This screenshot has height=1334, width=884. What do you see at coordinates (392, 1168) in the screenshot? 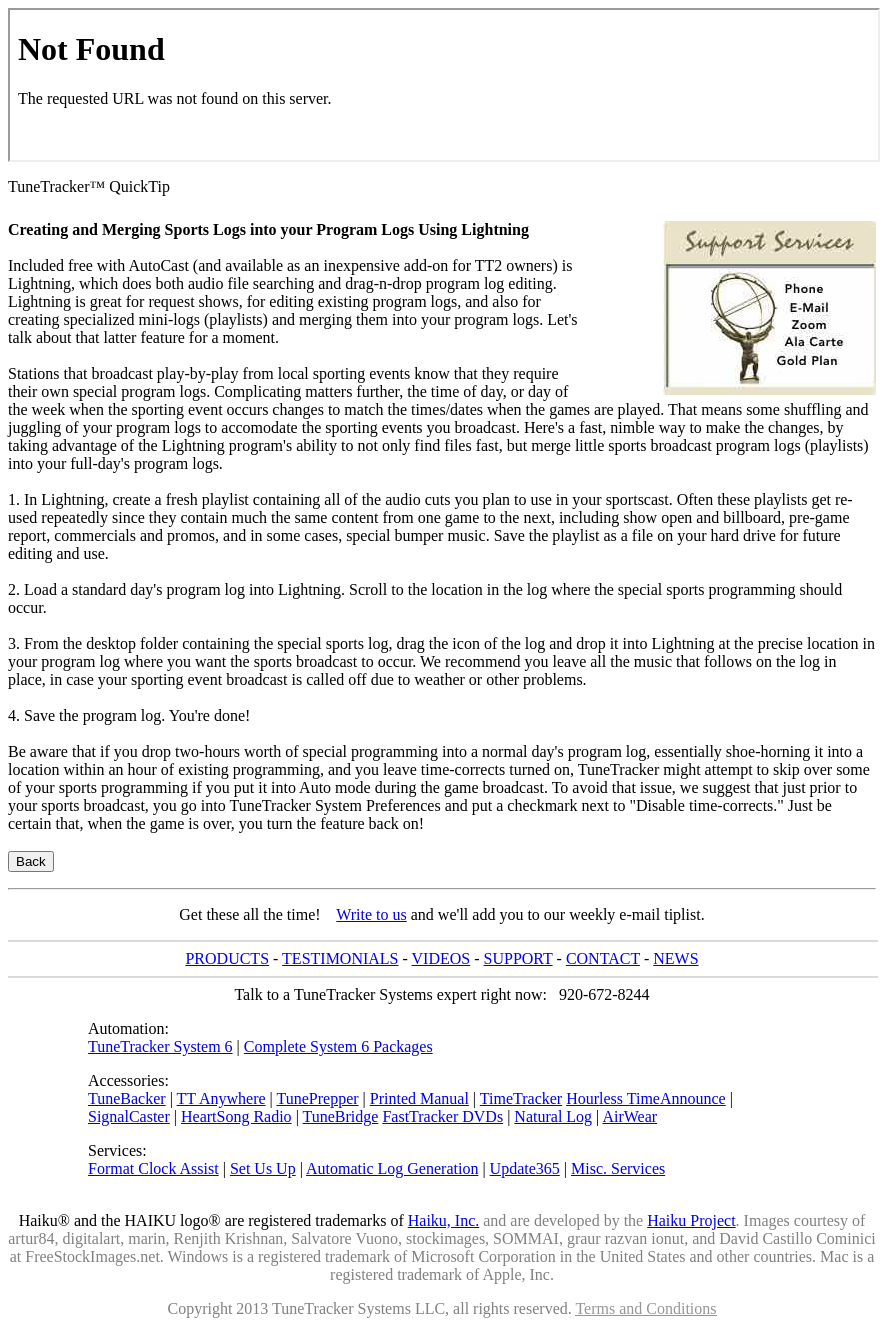
I see `Automatic Log Generation` at bounding box center [392, 1168].